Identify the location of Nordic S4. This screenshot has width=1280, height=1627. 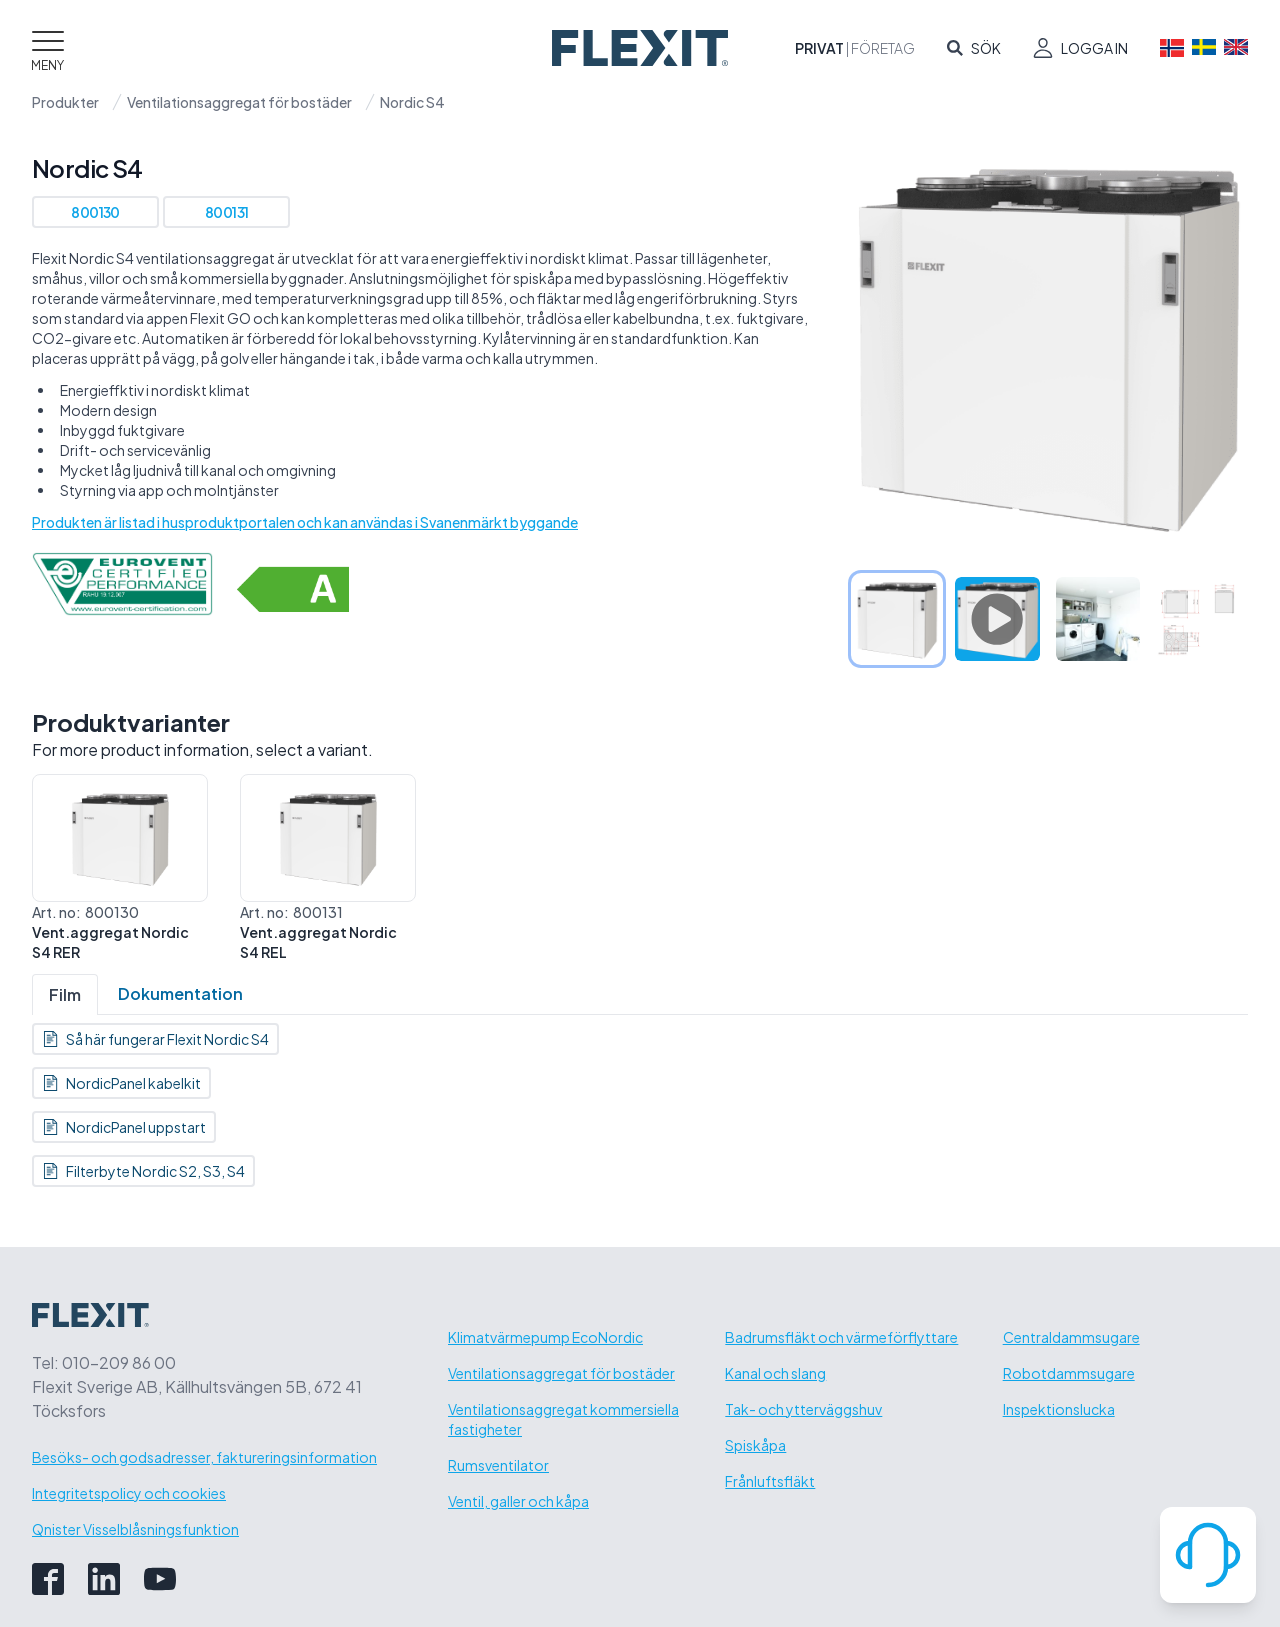
(412, 102).